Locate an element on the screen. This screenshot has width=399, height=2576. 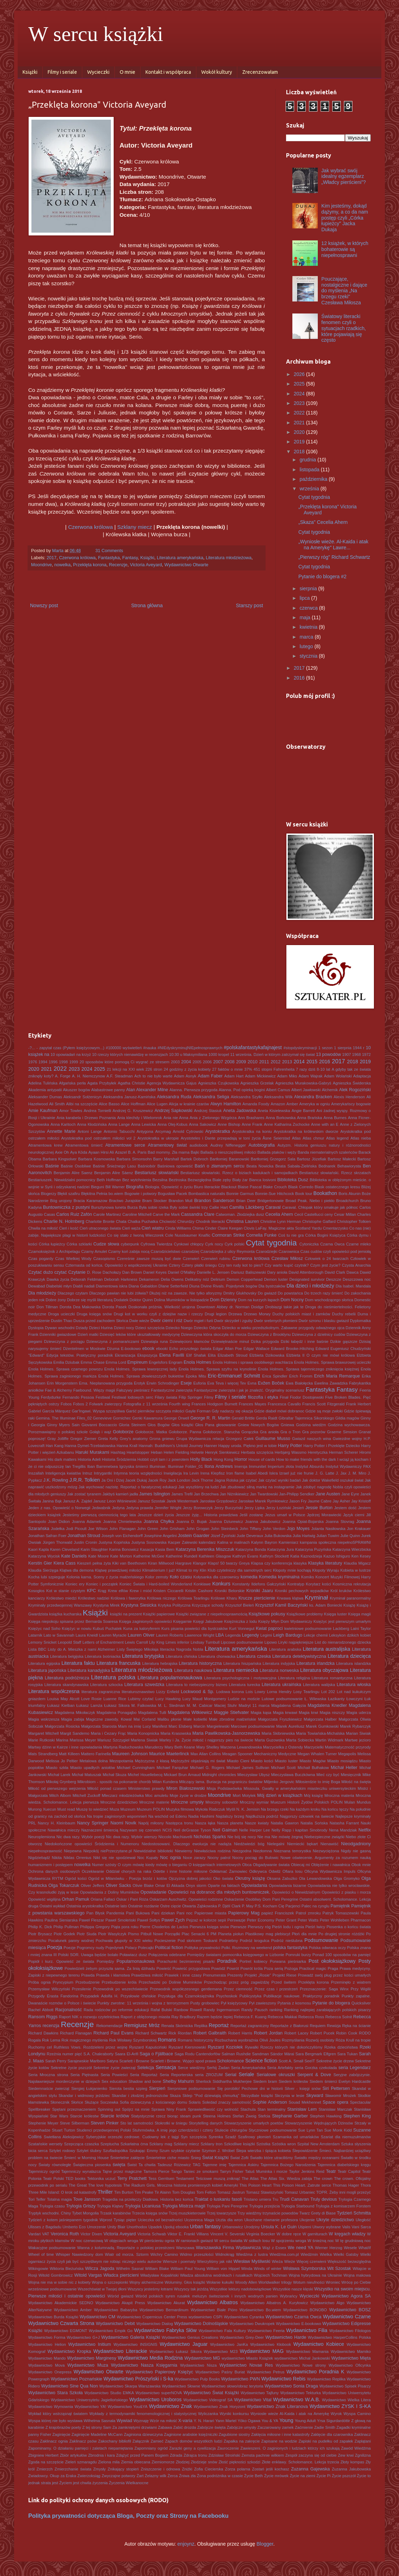
Małe zbrodnie małżeńskie is located at coordinates (232, 1719).